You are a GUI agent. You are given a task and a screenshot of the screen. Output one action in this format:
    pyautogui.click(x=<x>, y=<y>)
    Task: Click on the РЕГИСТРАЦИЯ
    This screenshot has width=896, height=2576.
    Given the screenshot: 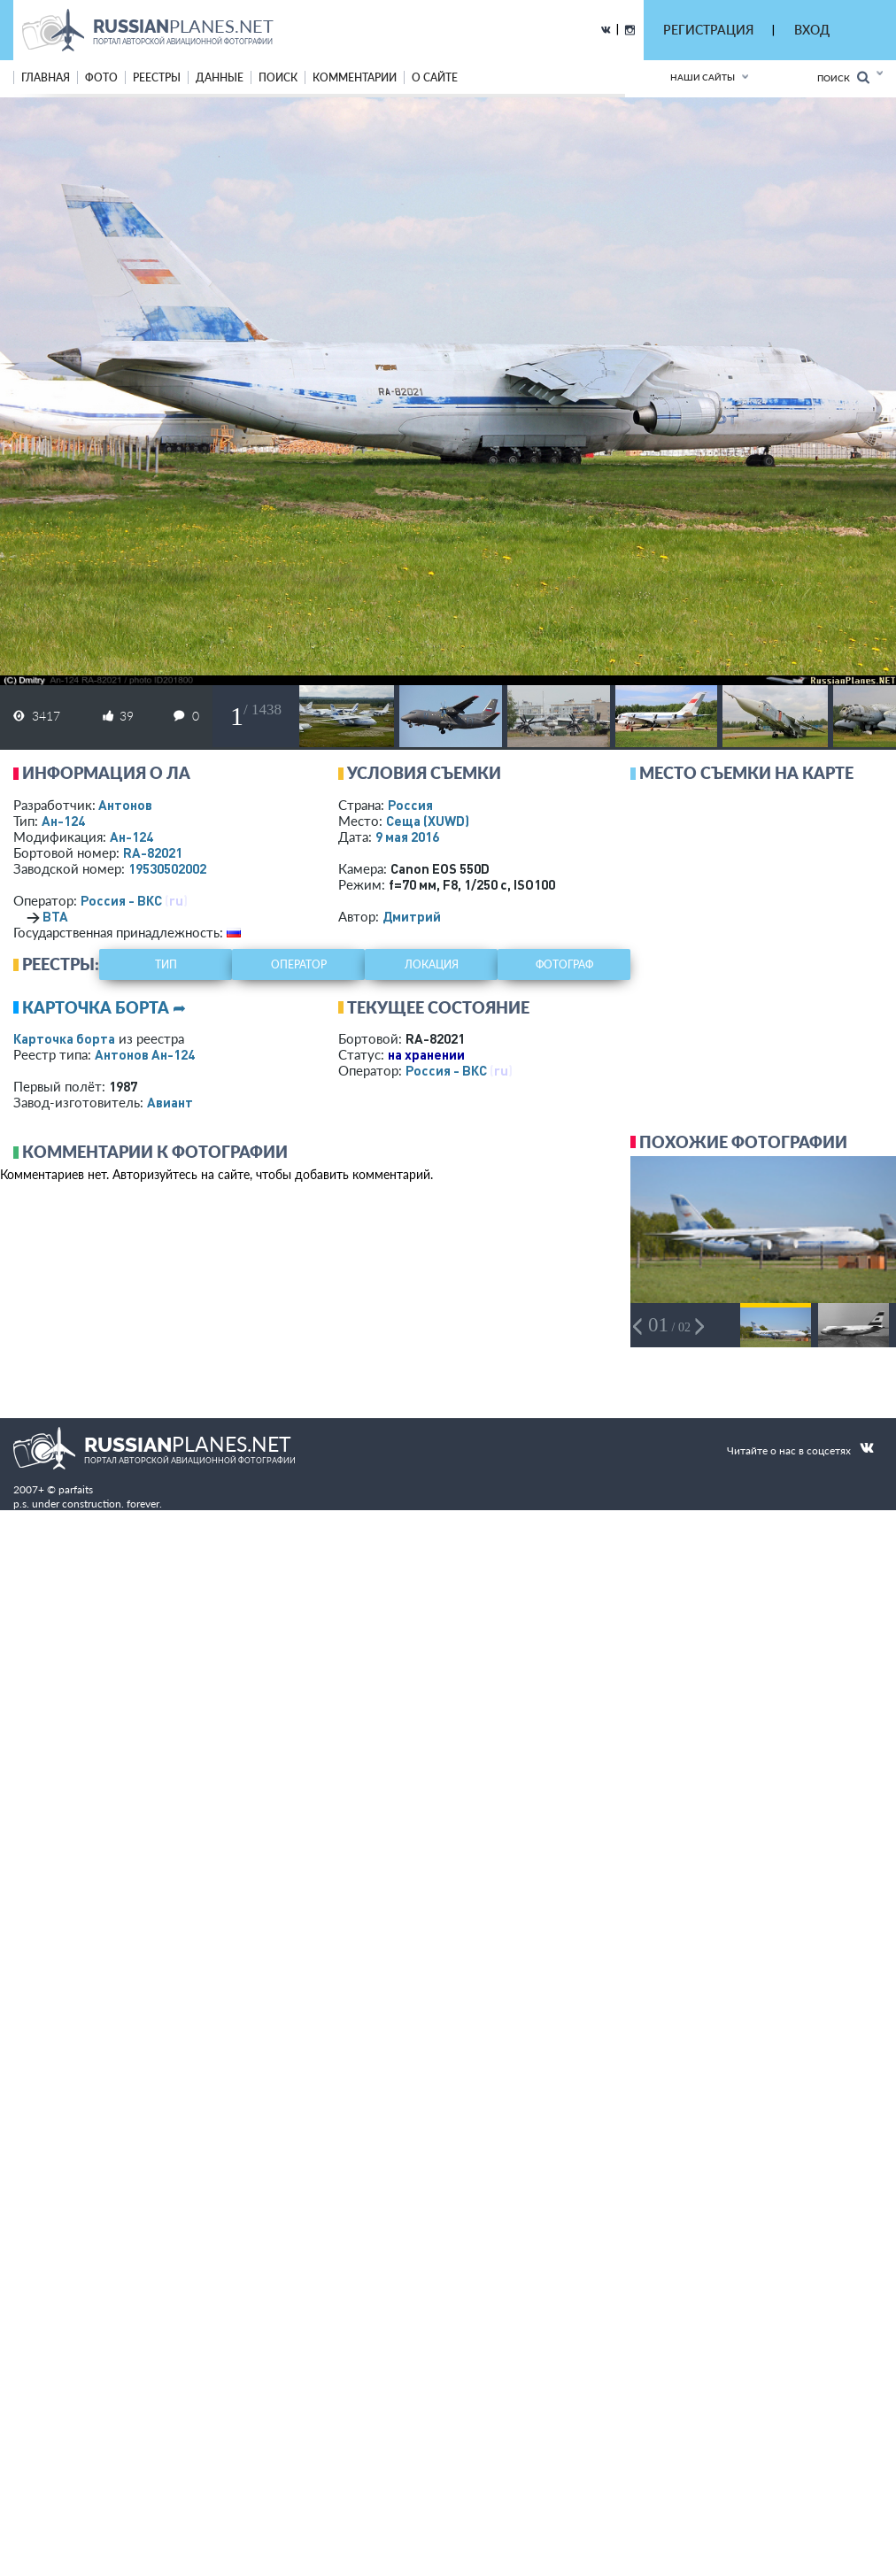 What is the action you would take?
    pyautogui.click(x=708, y=29)
    